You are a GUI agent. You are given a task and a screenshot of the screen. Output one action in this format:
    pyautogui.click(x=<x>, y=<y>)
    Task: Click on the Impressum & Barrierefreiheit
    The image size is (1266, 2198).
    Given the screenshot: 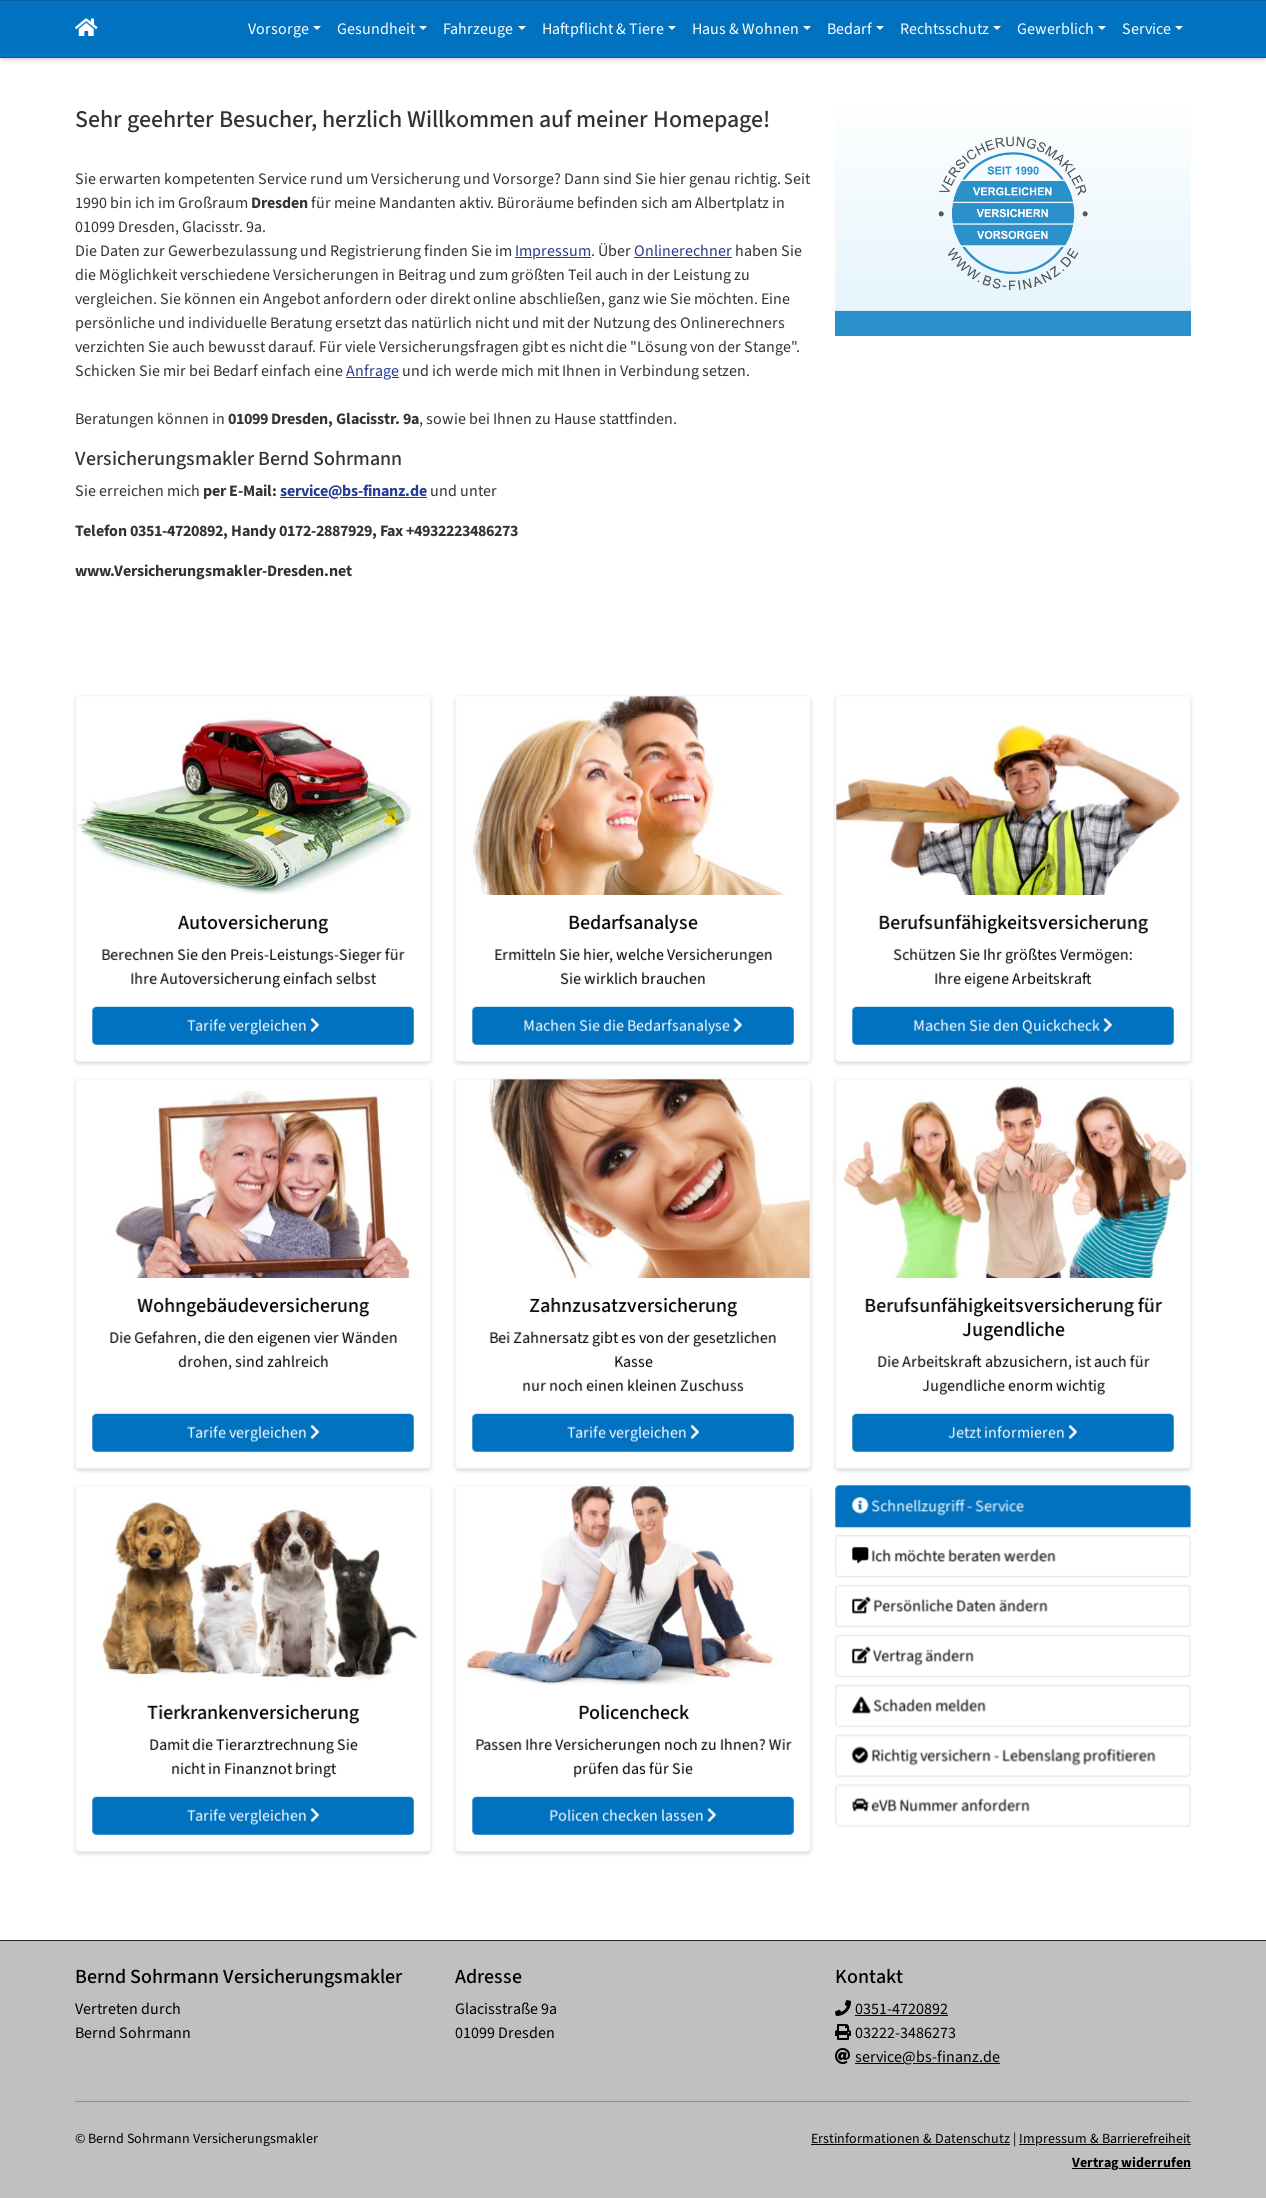 What is the action you would take?
    pyautogui.click(x=1105, y=2139)
    